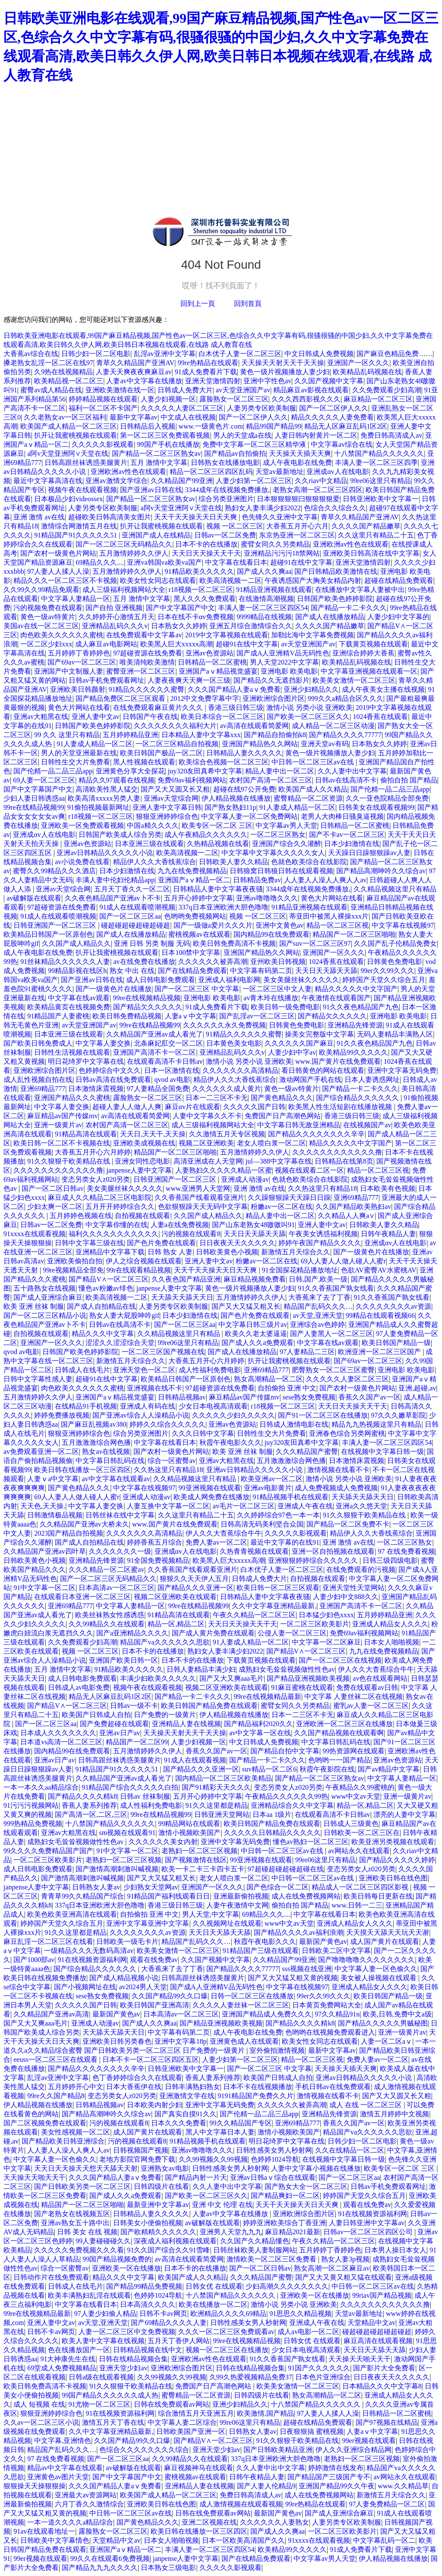  What do you see at coordinates (86, 2168) in the screenshot?
I see `天天日天天操天天想天天舔天天射` at bounding box center [86, 2168].